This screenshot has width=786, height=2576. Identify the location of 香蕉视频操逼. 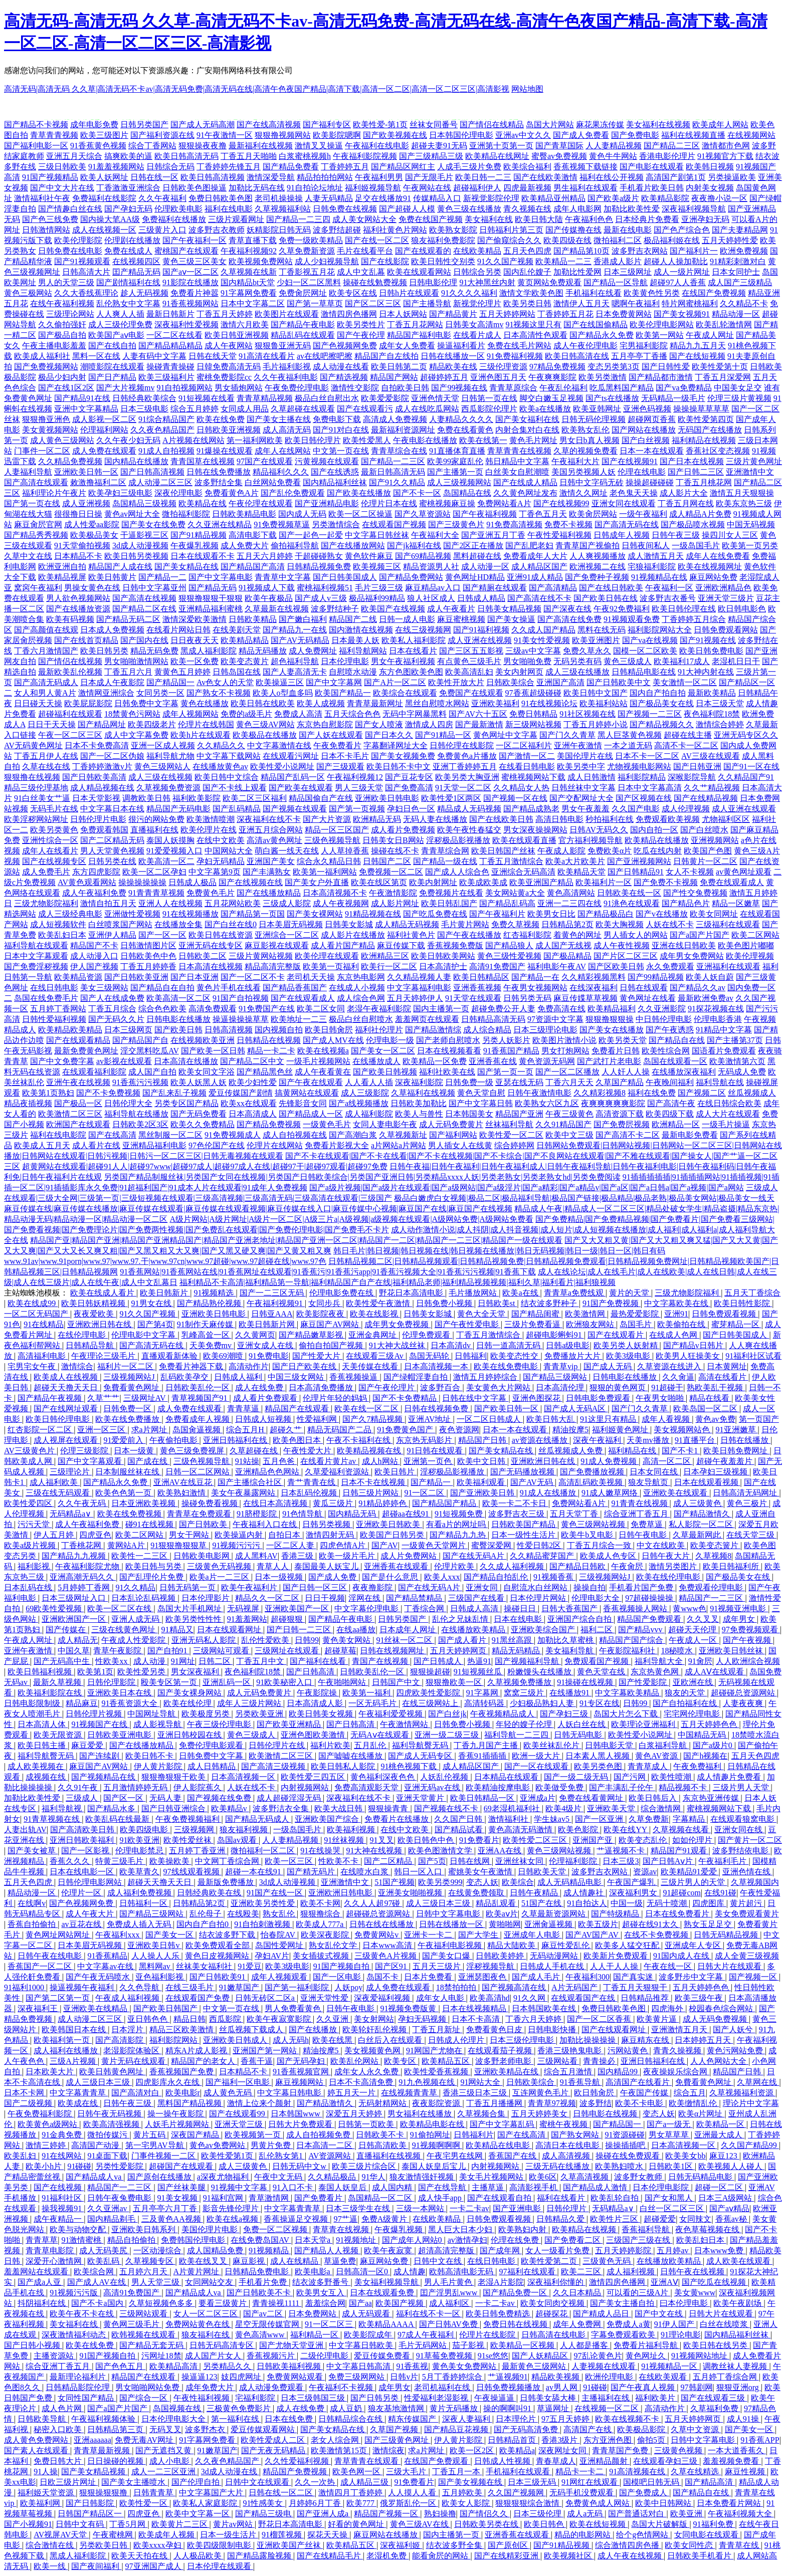
(354, 1377).